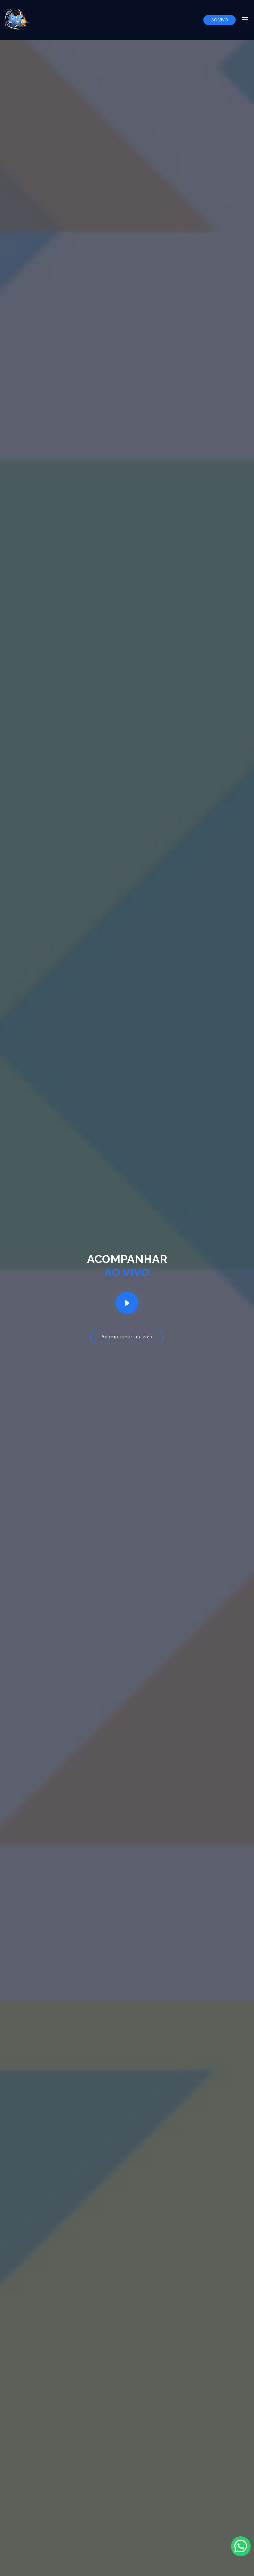 This screenshot has width=254, height=2576. What do you see at coordinates (127, 1336) in the screenshot?
I see `Acompanhar ao vivo` at bounding box center [127, 1336].